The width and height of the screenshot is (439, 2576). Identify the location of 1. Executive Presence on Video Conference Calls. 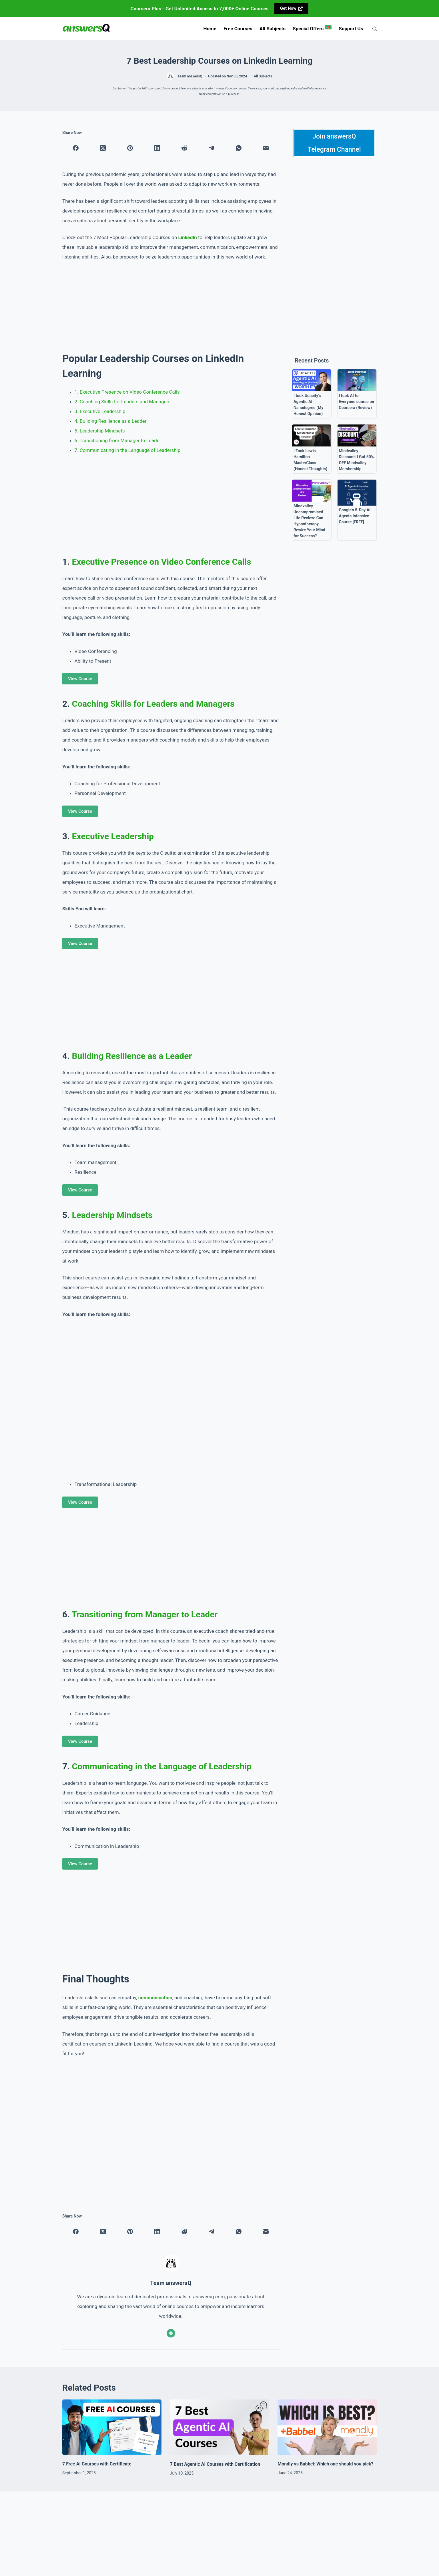
(127, 392).